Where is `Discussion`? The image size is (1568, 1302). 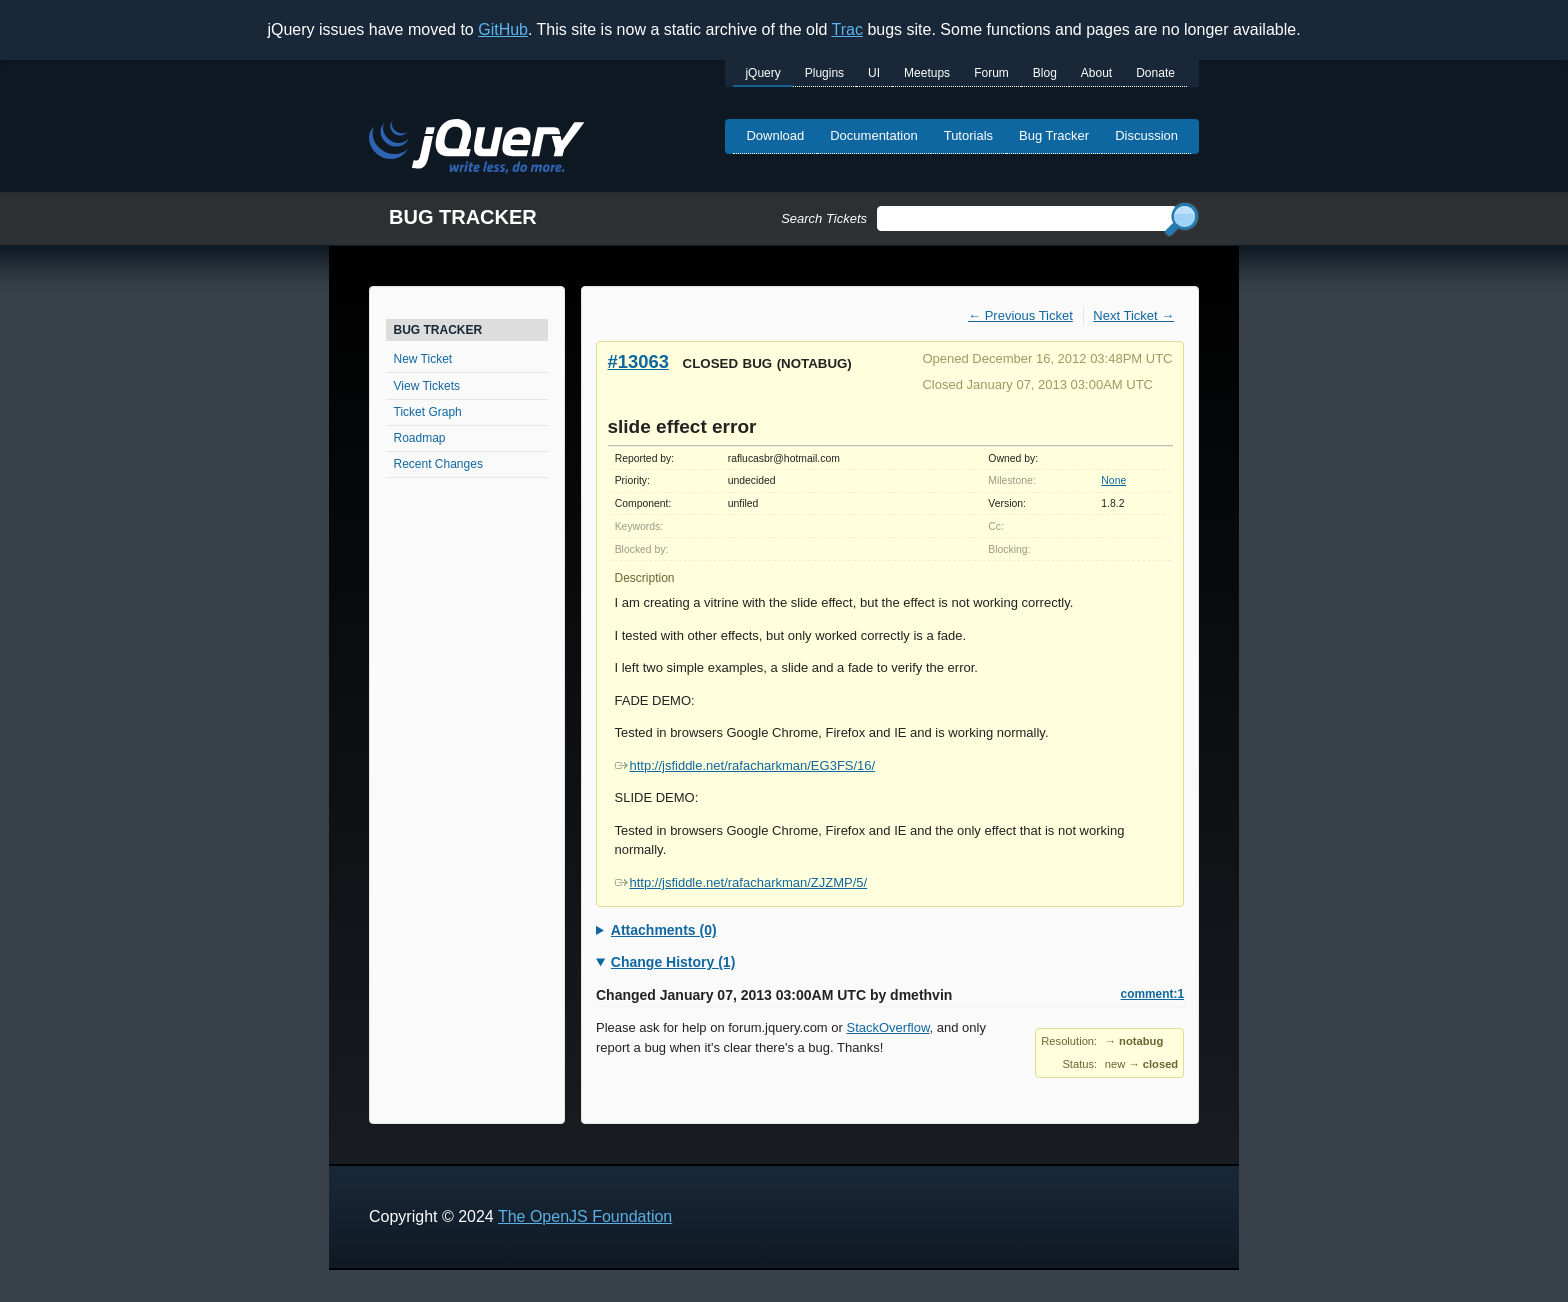
Discussion is located at coordinates (1146, 135).